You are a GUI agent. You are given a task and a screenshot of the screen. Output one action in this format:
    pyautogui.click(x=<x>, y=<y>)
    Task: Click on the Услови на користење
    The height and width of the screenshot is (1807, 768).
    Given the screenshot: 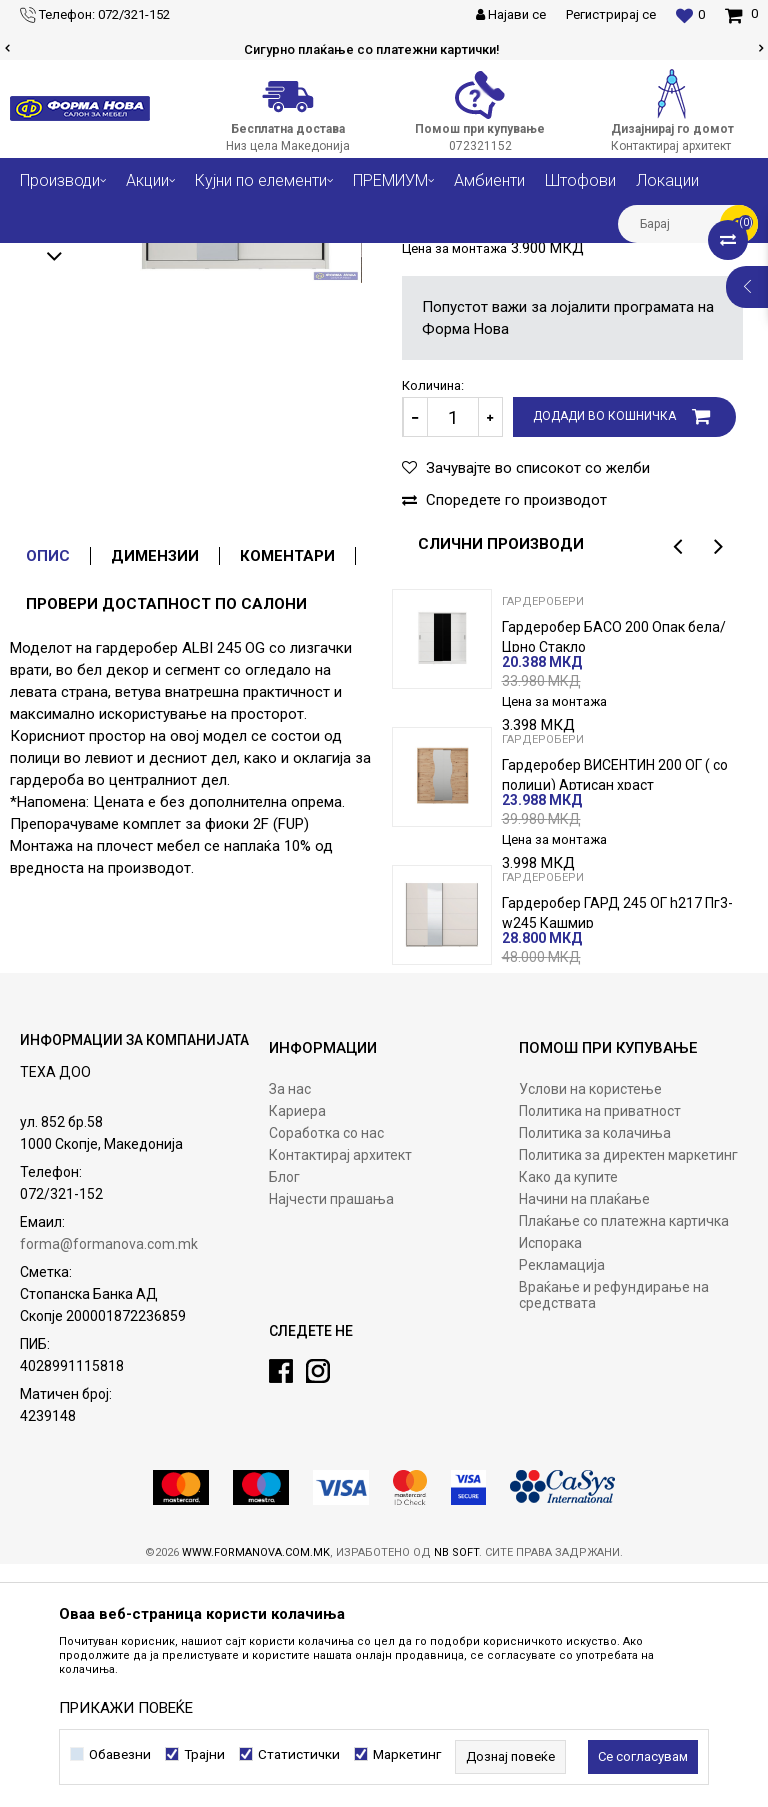 What is the action you would take?
    pyautogui.click(x=590, y=1332)
    